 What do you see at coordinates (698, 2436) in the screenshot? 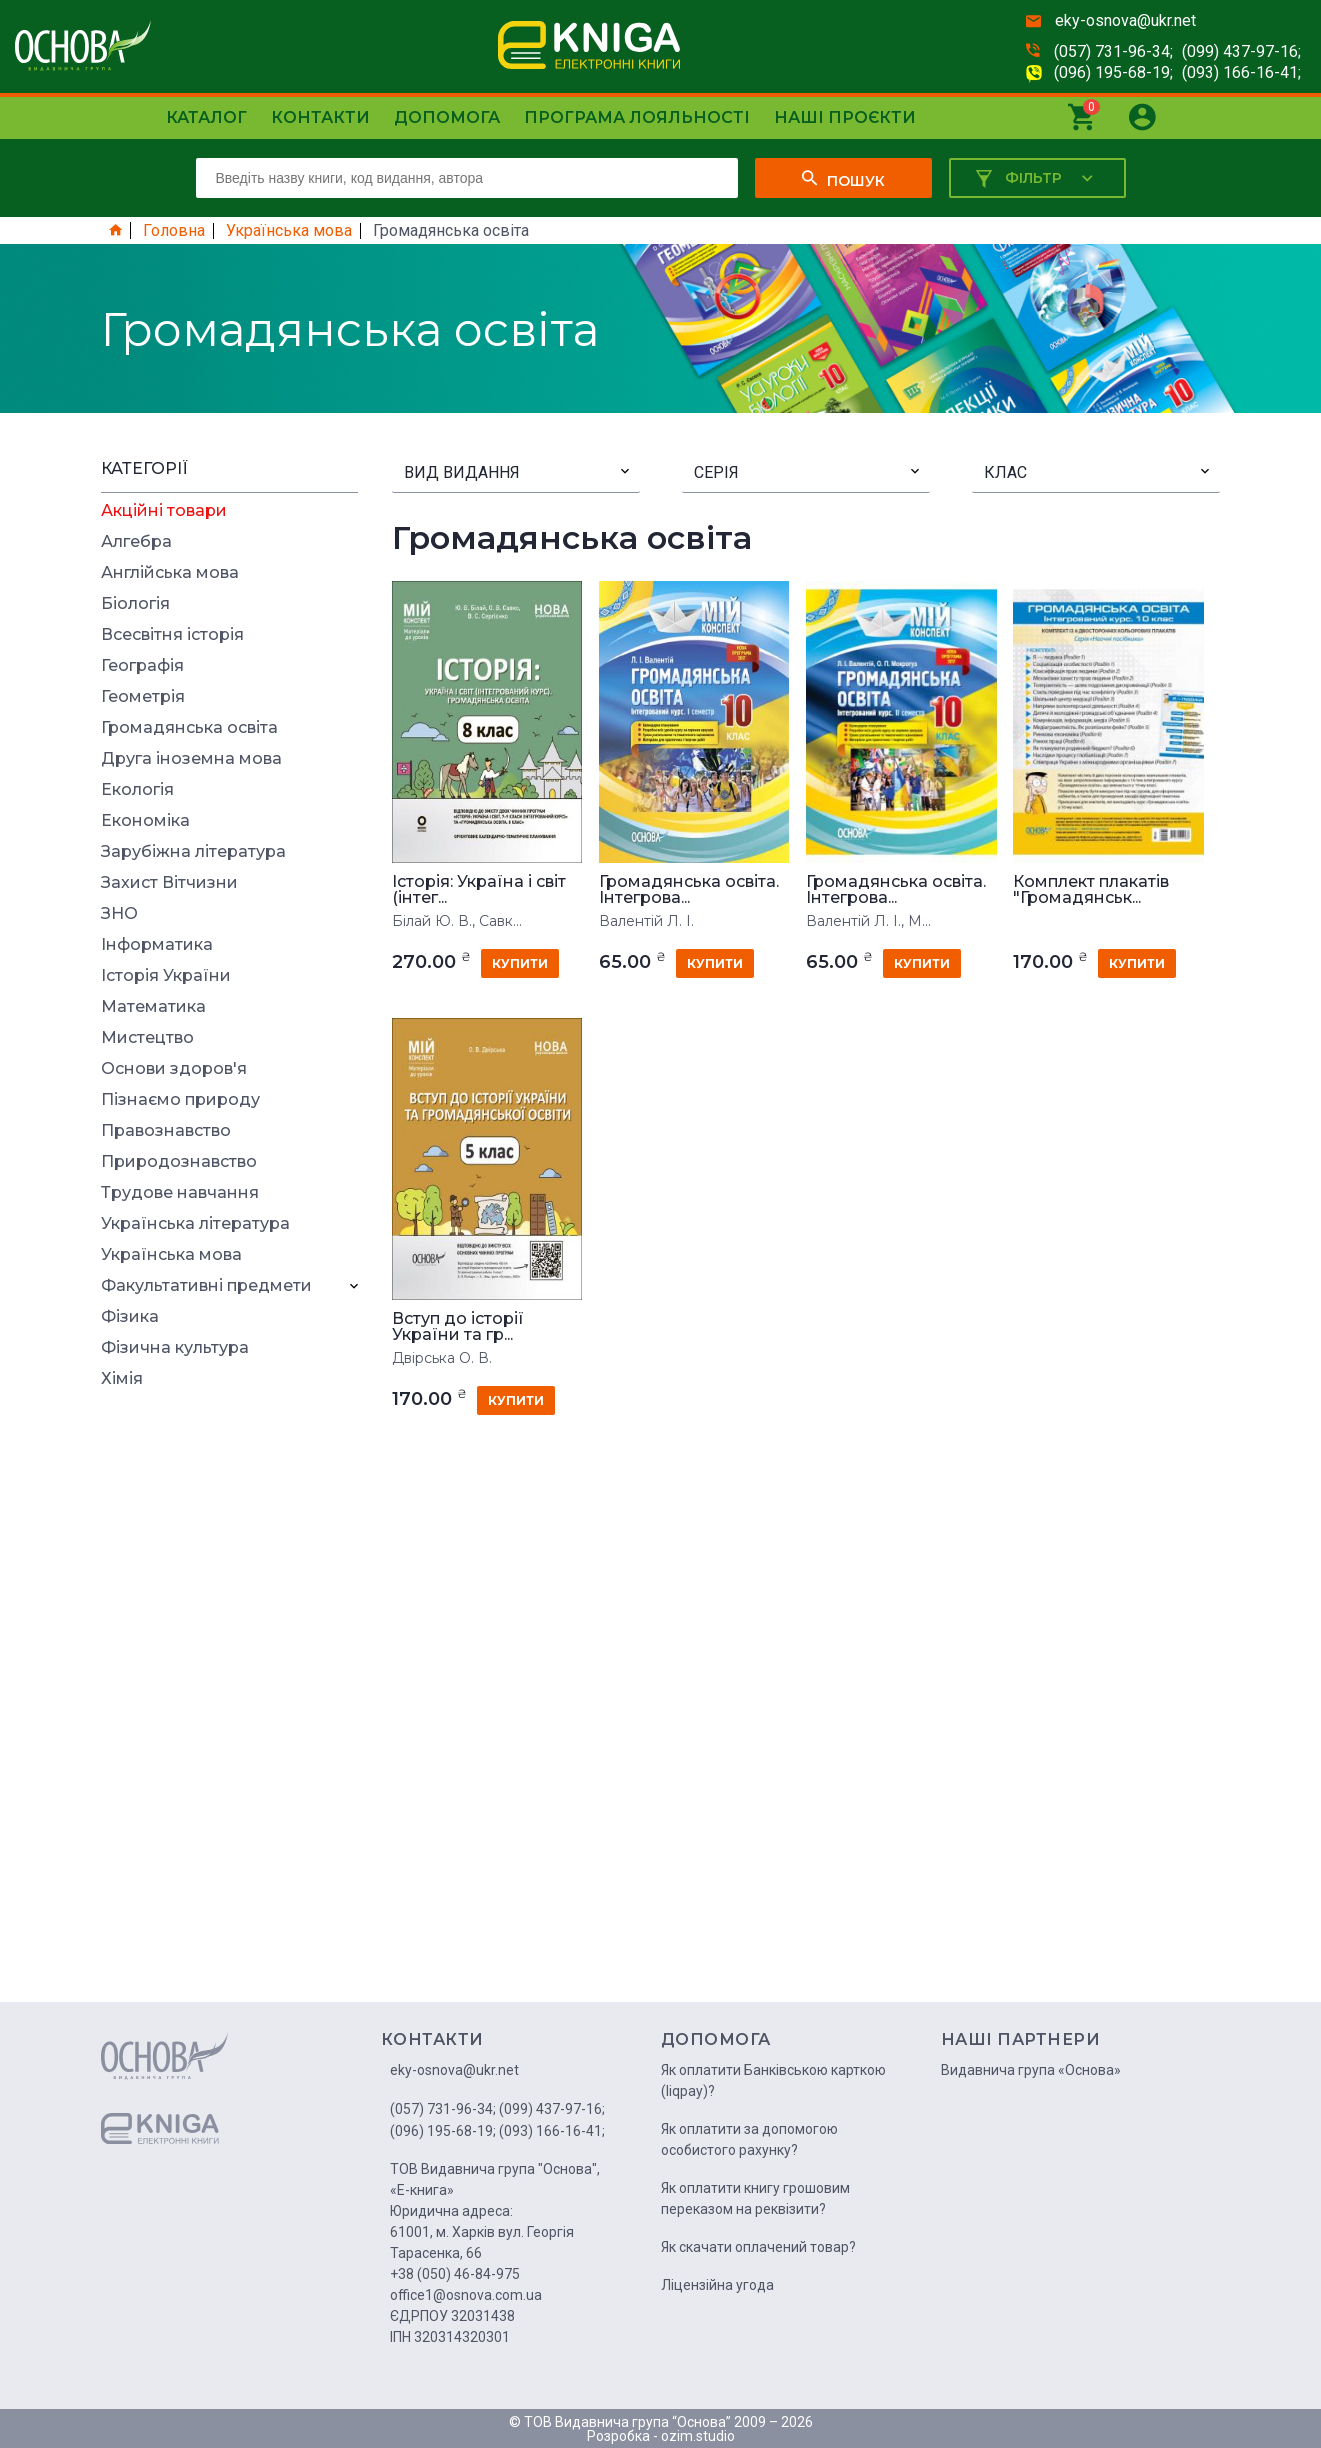
I see `ozim.studio` at bounding box center [698, 2436].